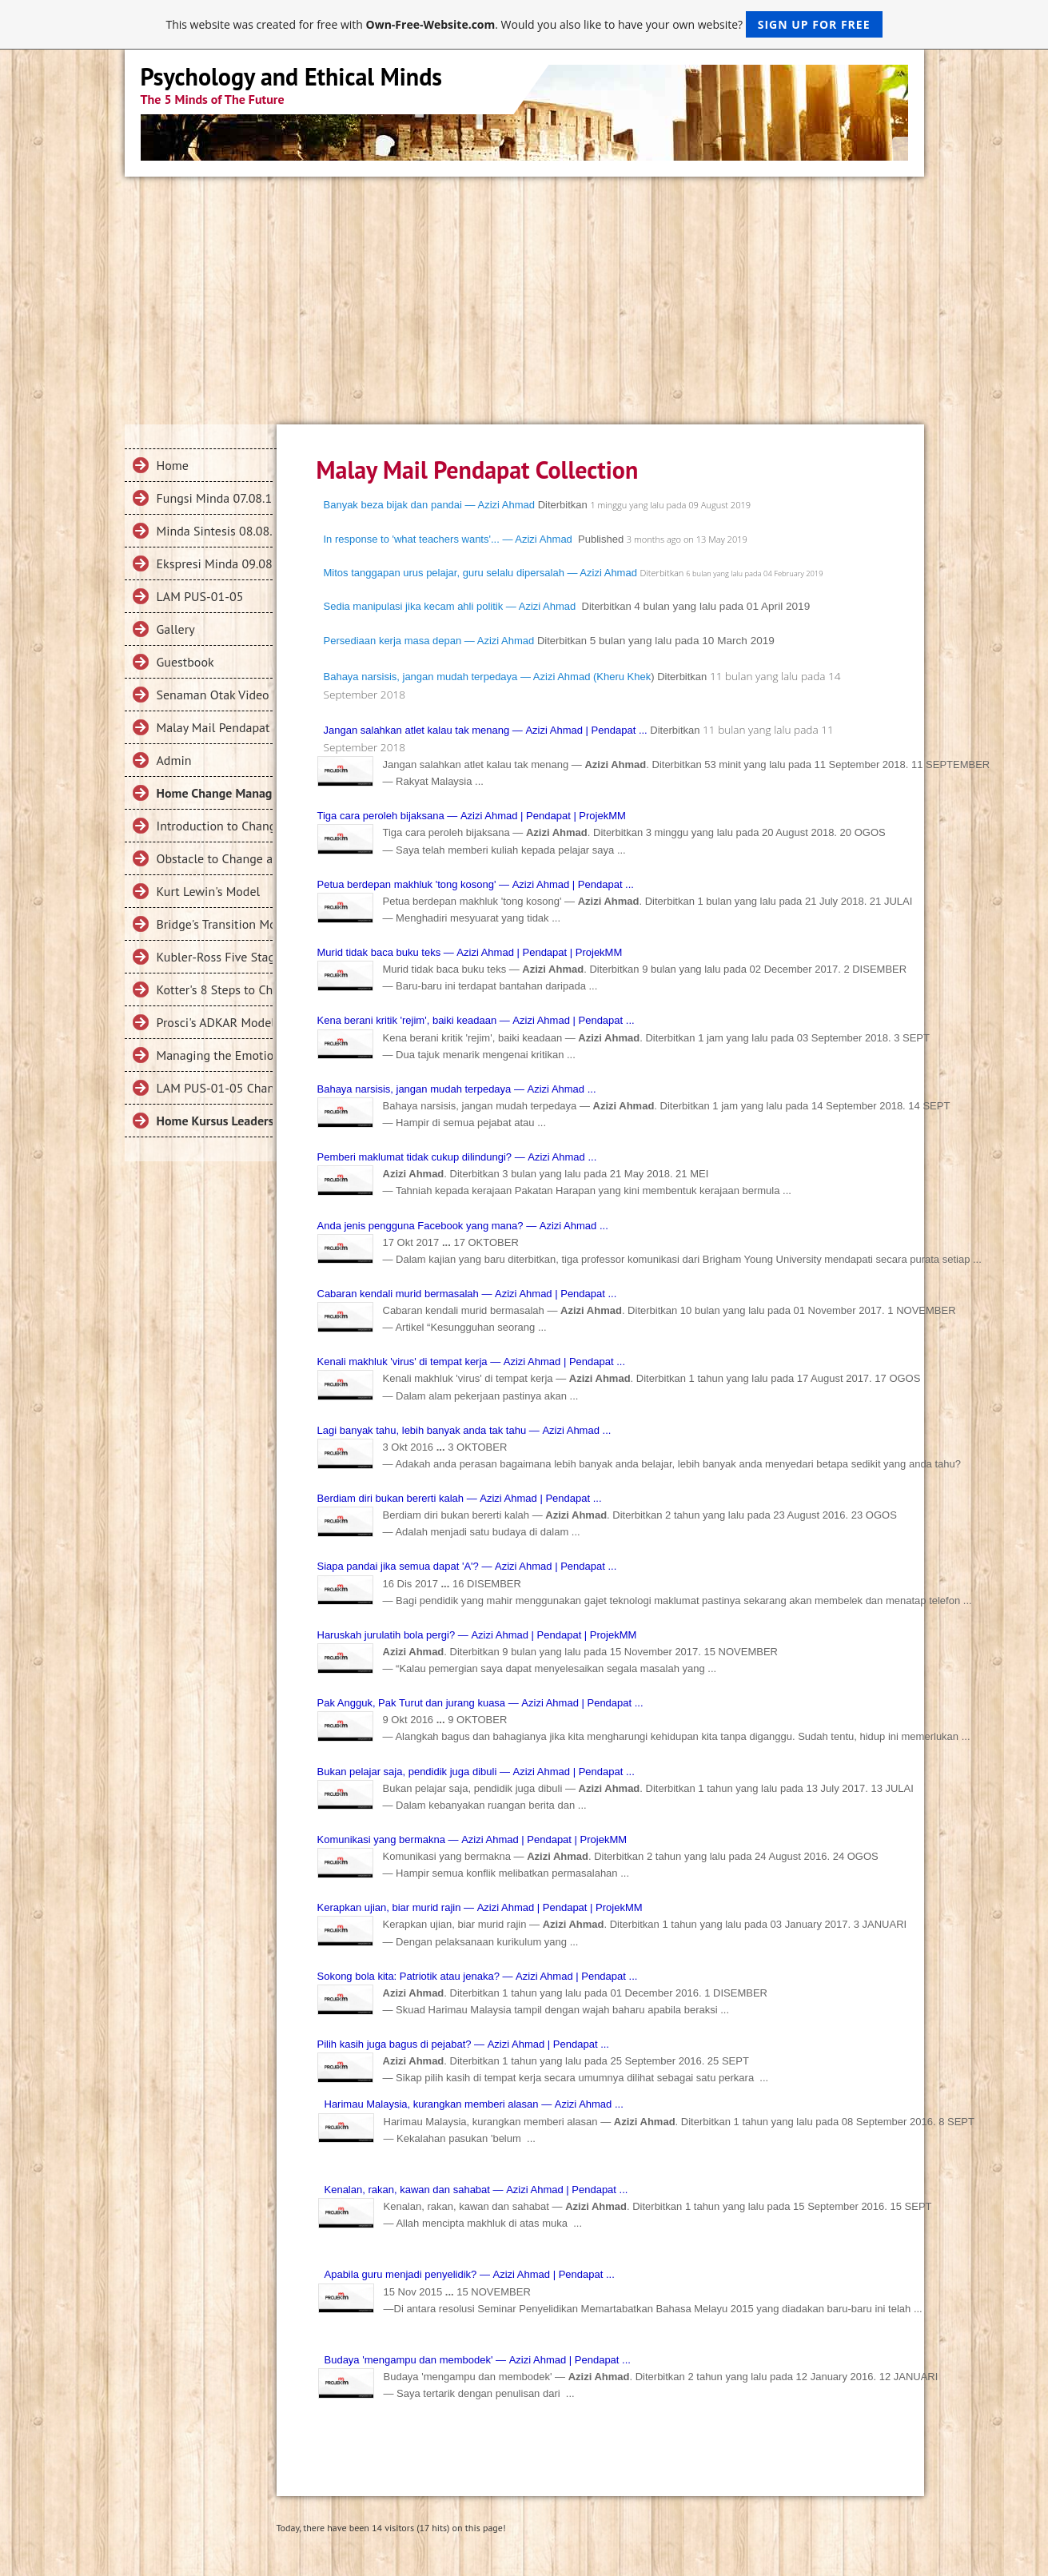  I want to click on Murid tidak baca buku teks ― | Pendapat | ProjekMM, so click(470, 952).